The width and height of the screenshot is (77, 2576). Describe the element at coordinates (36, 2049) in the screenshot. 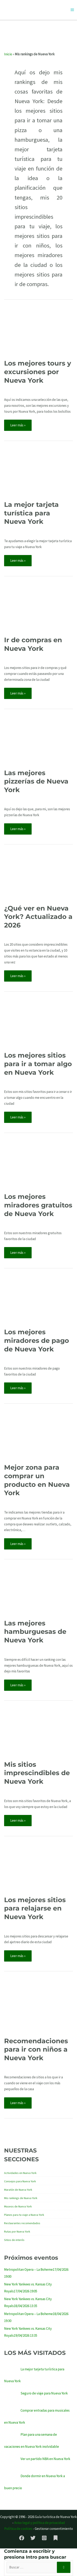

I see `Recomendaciones para ir con niños a Nueva York` at that location.